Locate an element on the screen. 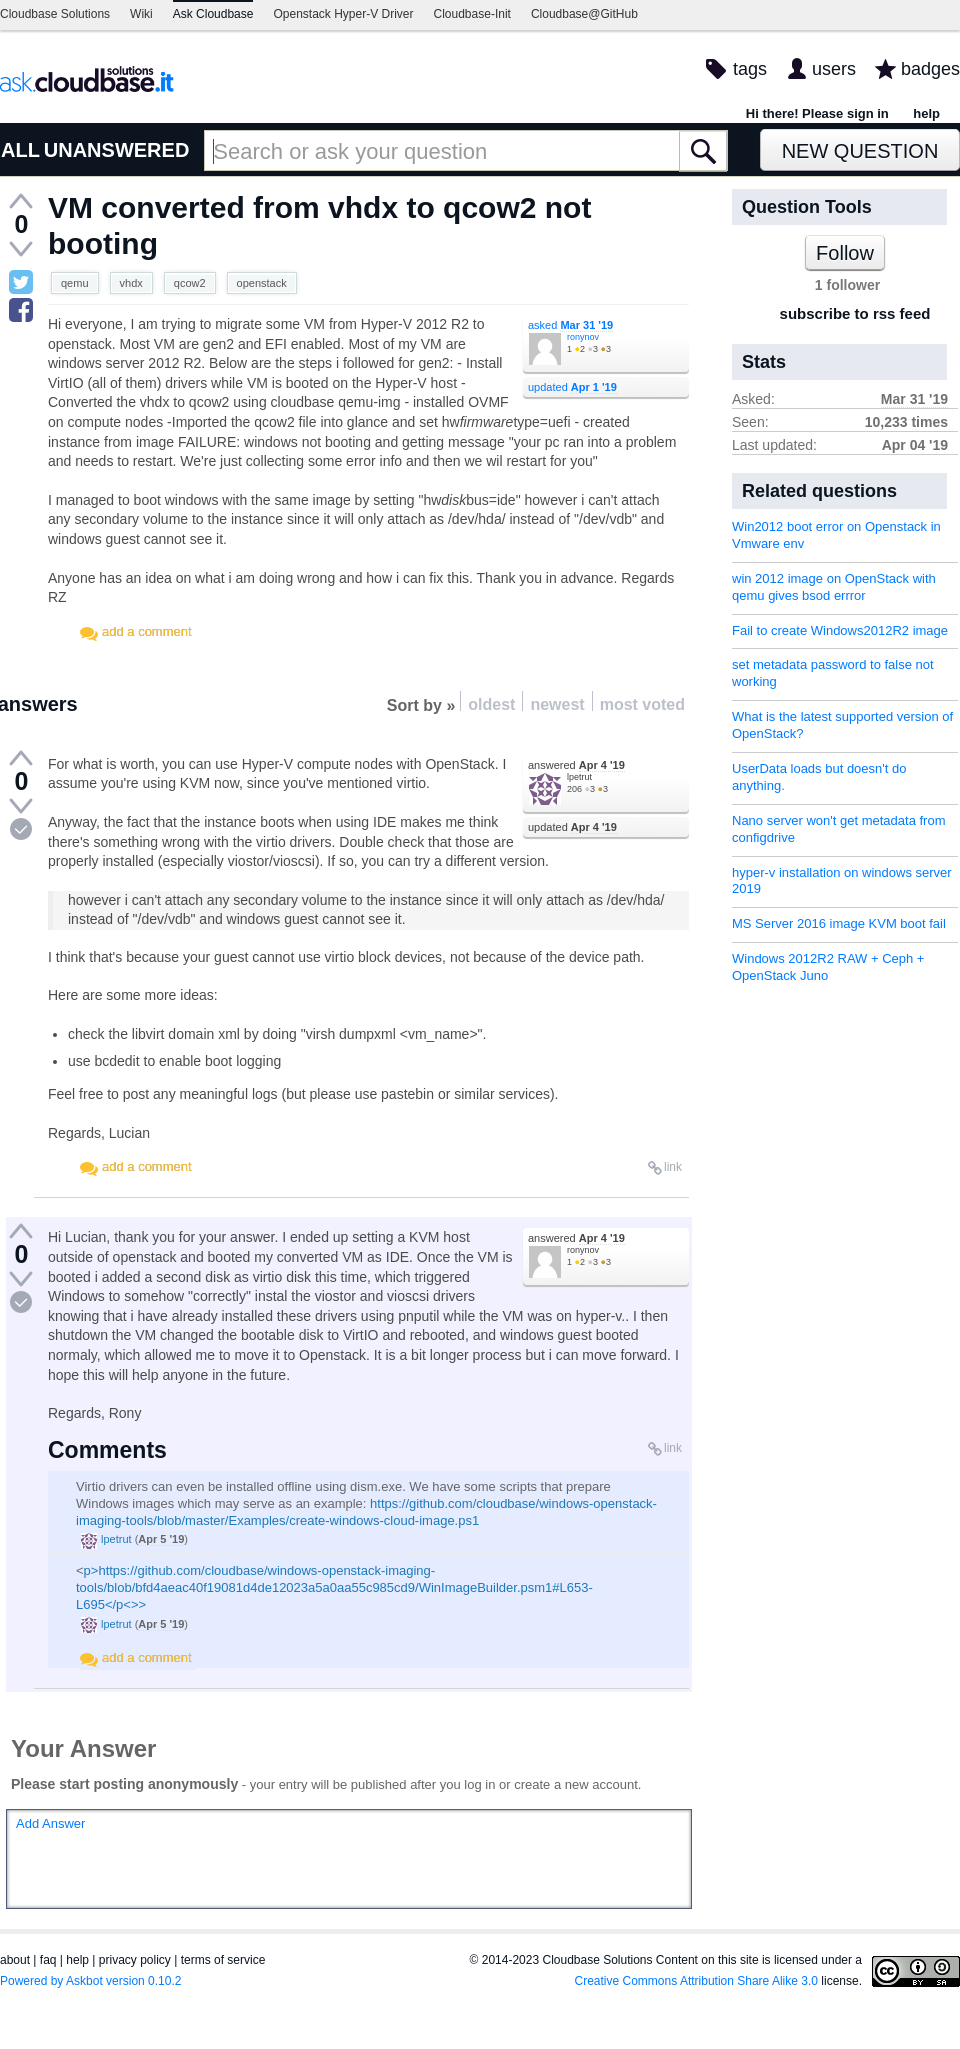 Image resolution: width=960 pixels, height=2049 pixels. openstack is located at coordinates (262, 283).